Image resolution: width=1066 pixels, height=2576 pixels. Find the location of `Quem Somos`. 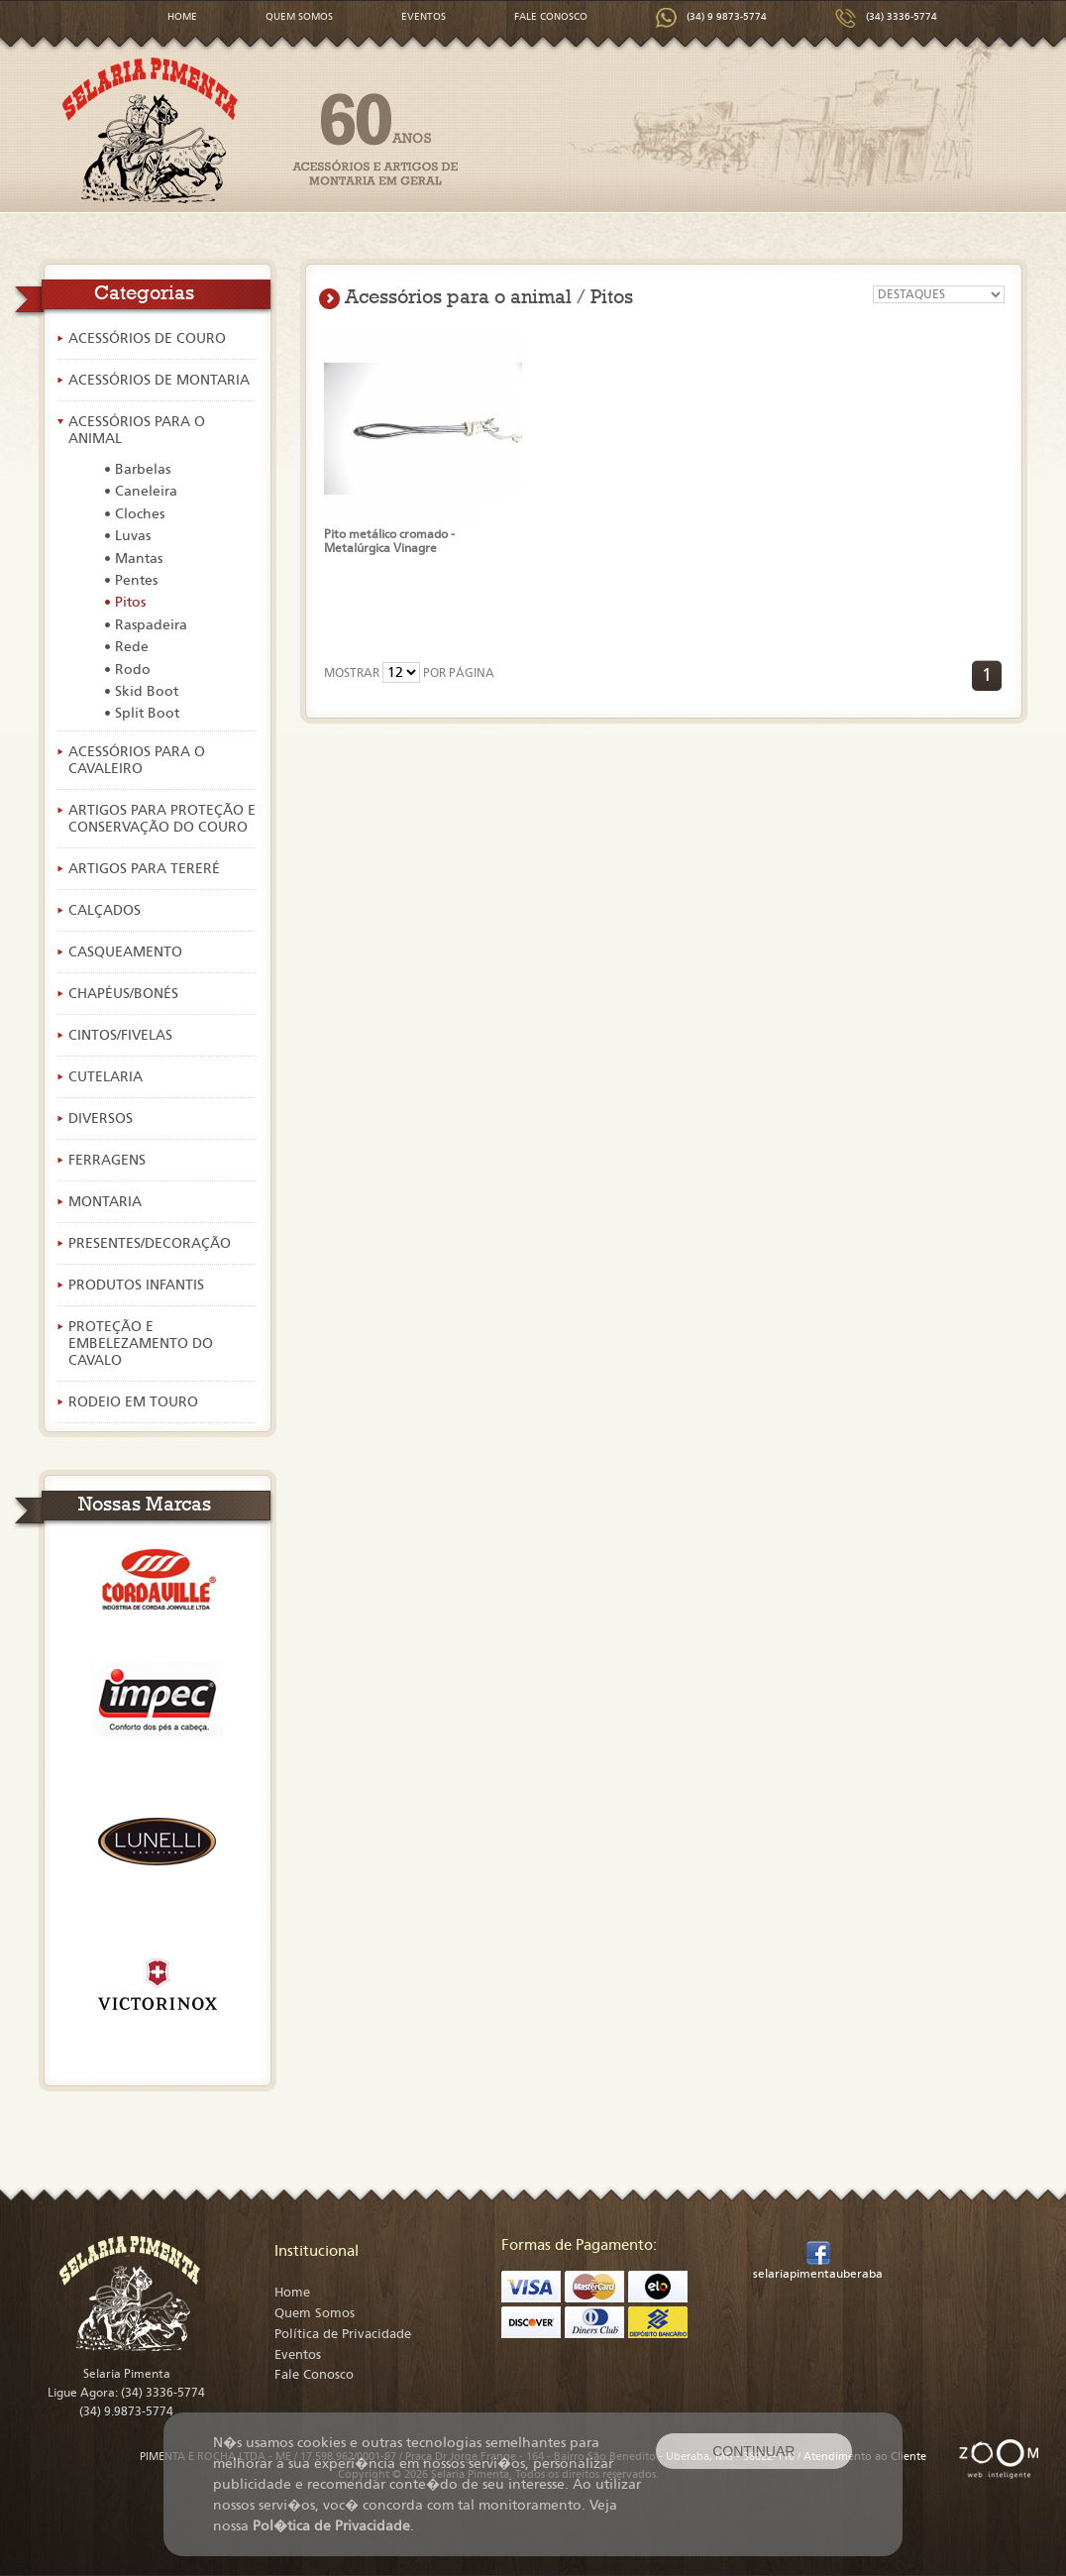

Quem Somos is located at coordinates (314, 2313).